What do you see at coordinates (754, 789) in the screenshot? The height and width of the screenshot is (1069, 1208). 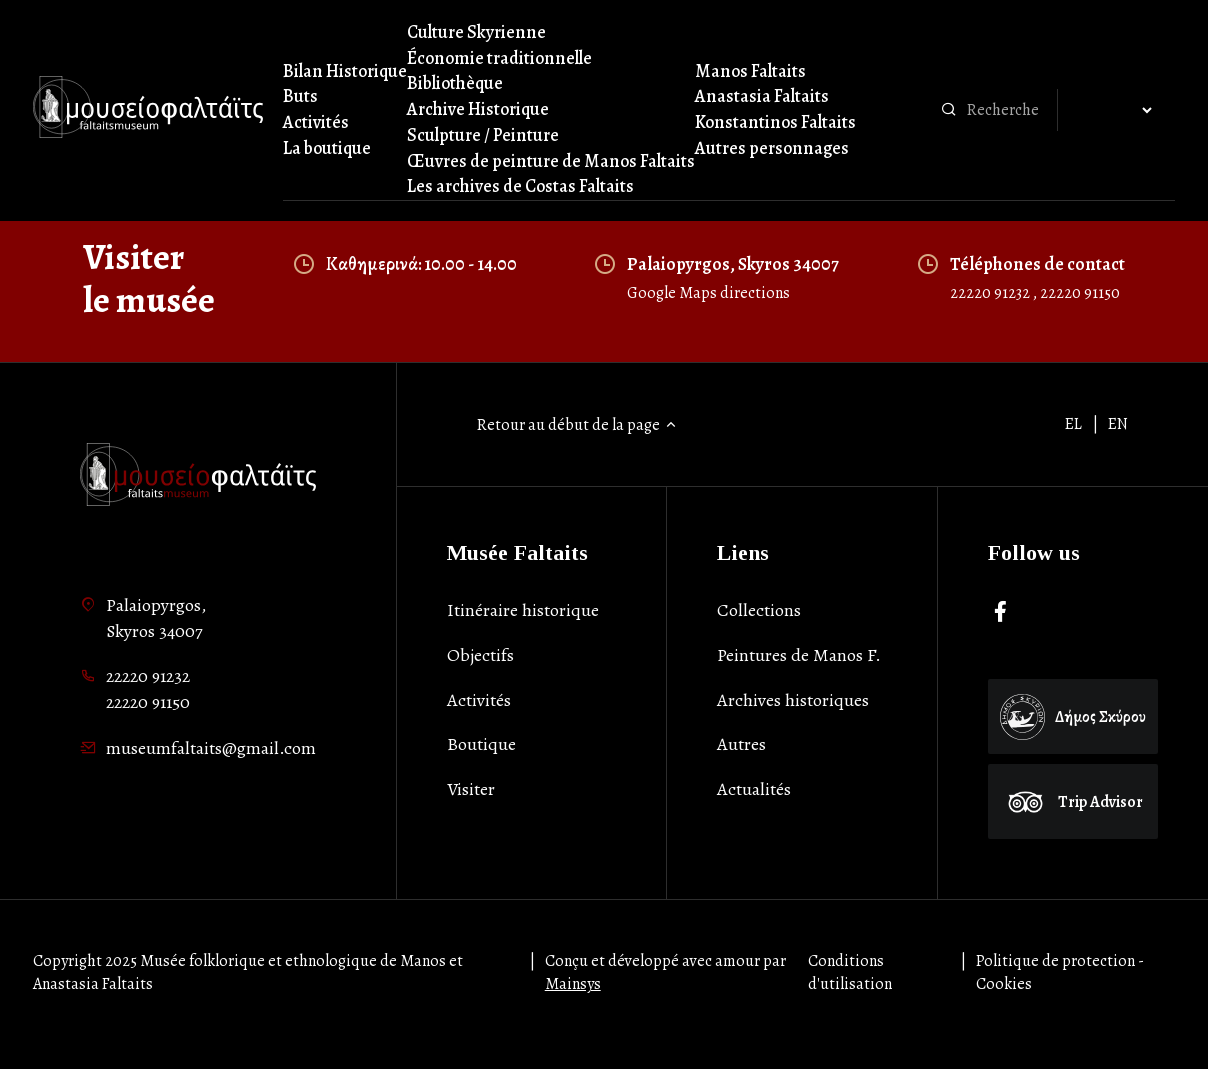 I see `Actualités [list-item]` at bounding box center [754, 789].